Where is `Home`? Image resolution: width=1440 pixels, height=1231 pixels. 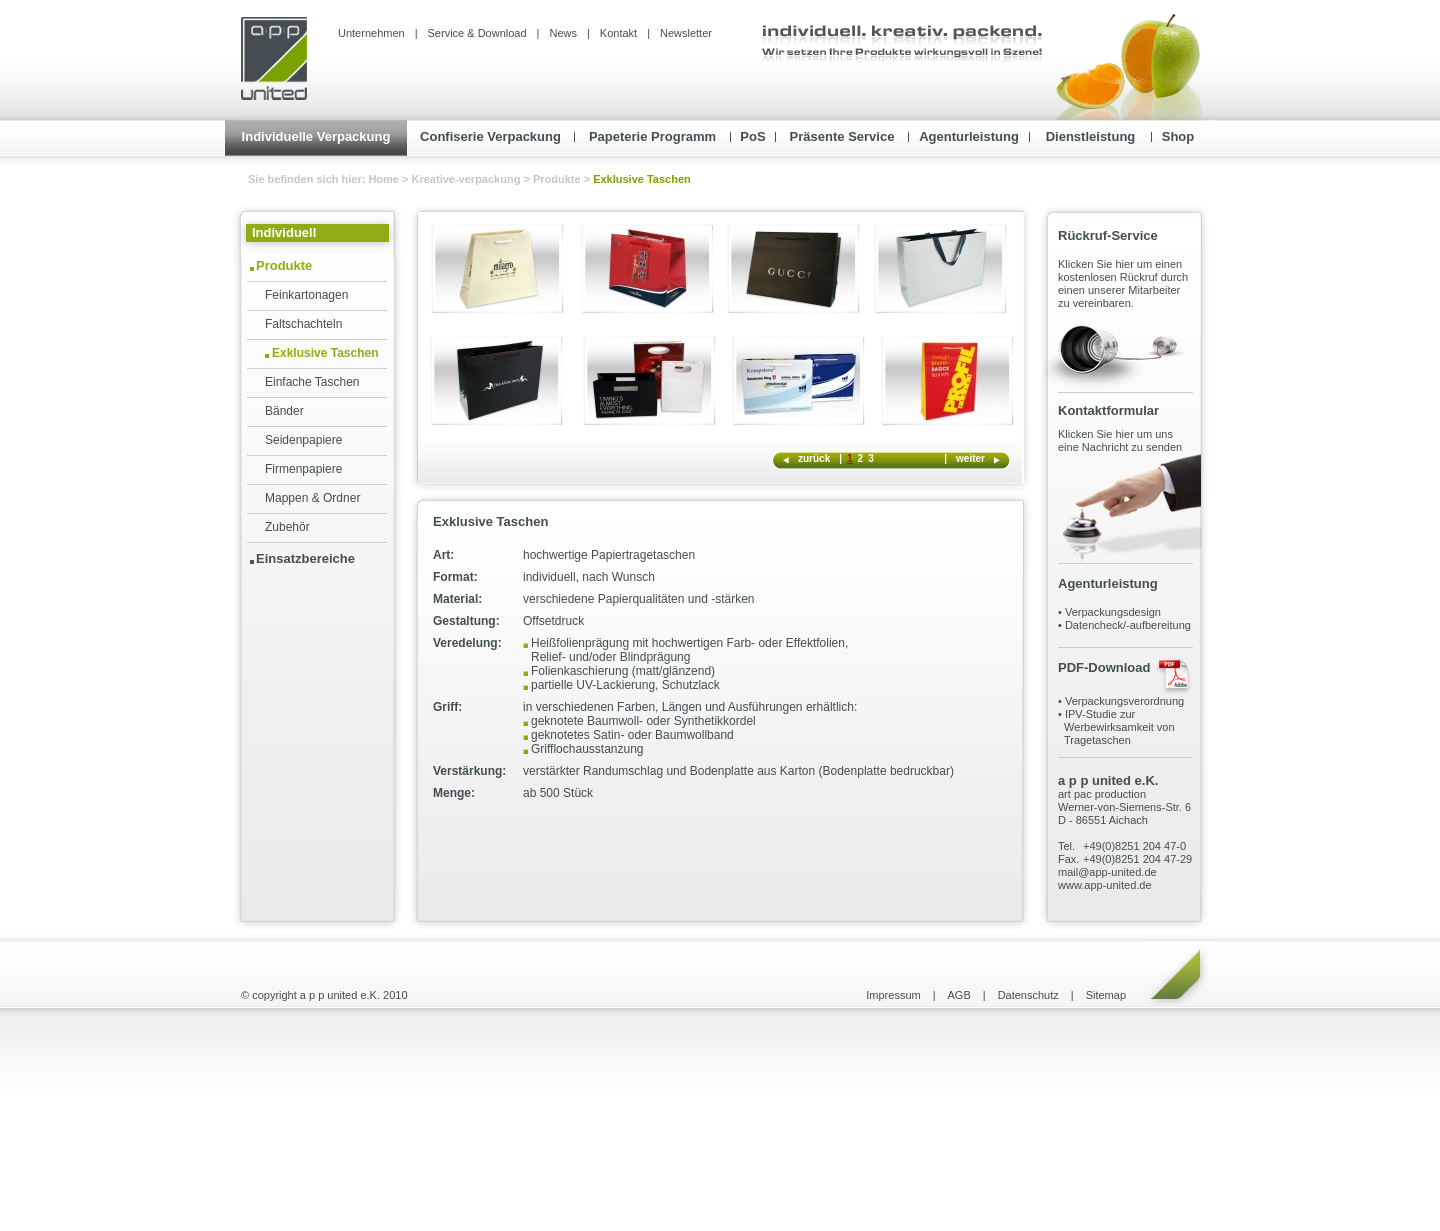 Home is located at coordinates (385, 179).